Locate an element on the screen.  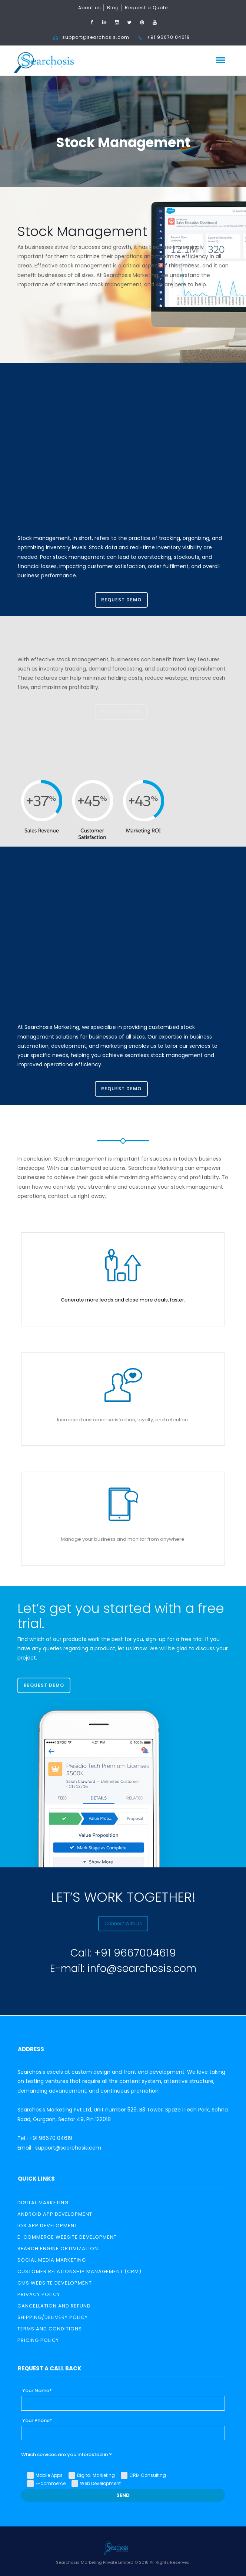
support@searchosis.com is located at coordinates (95, 37).